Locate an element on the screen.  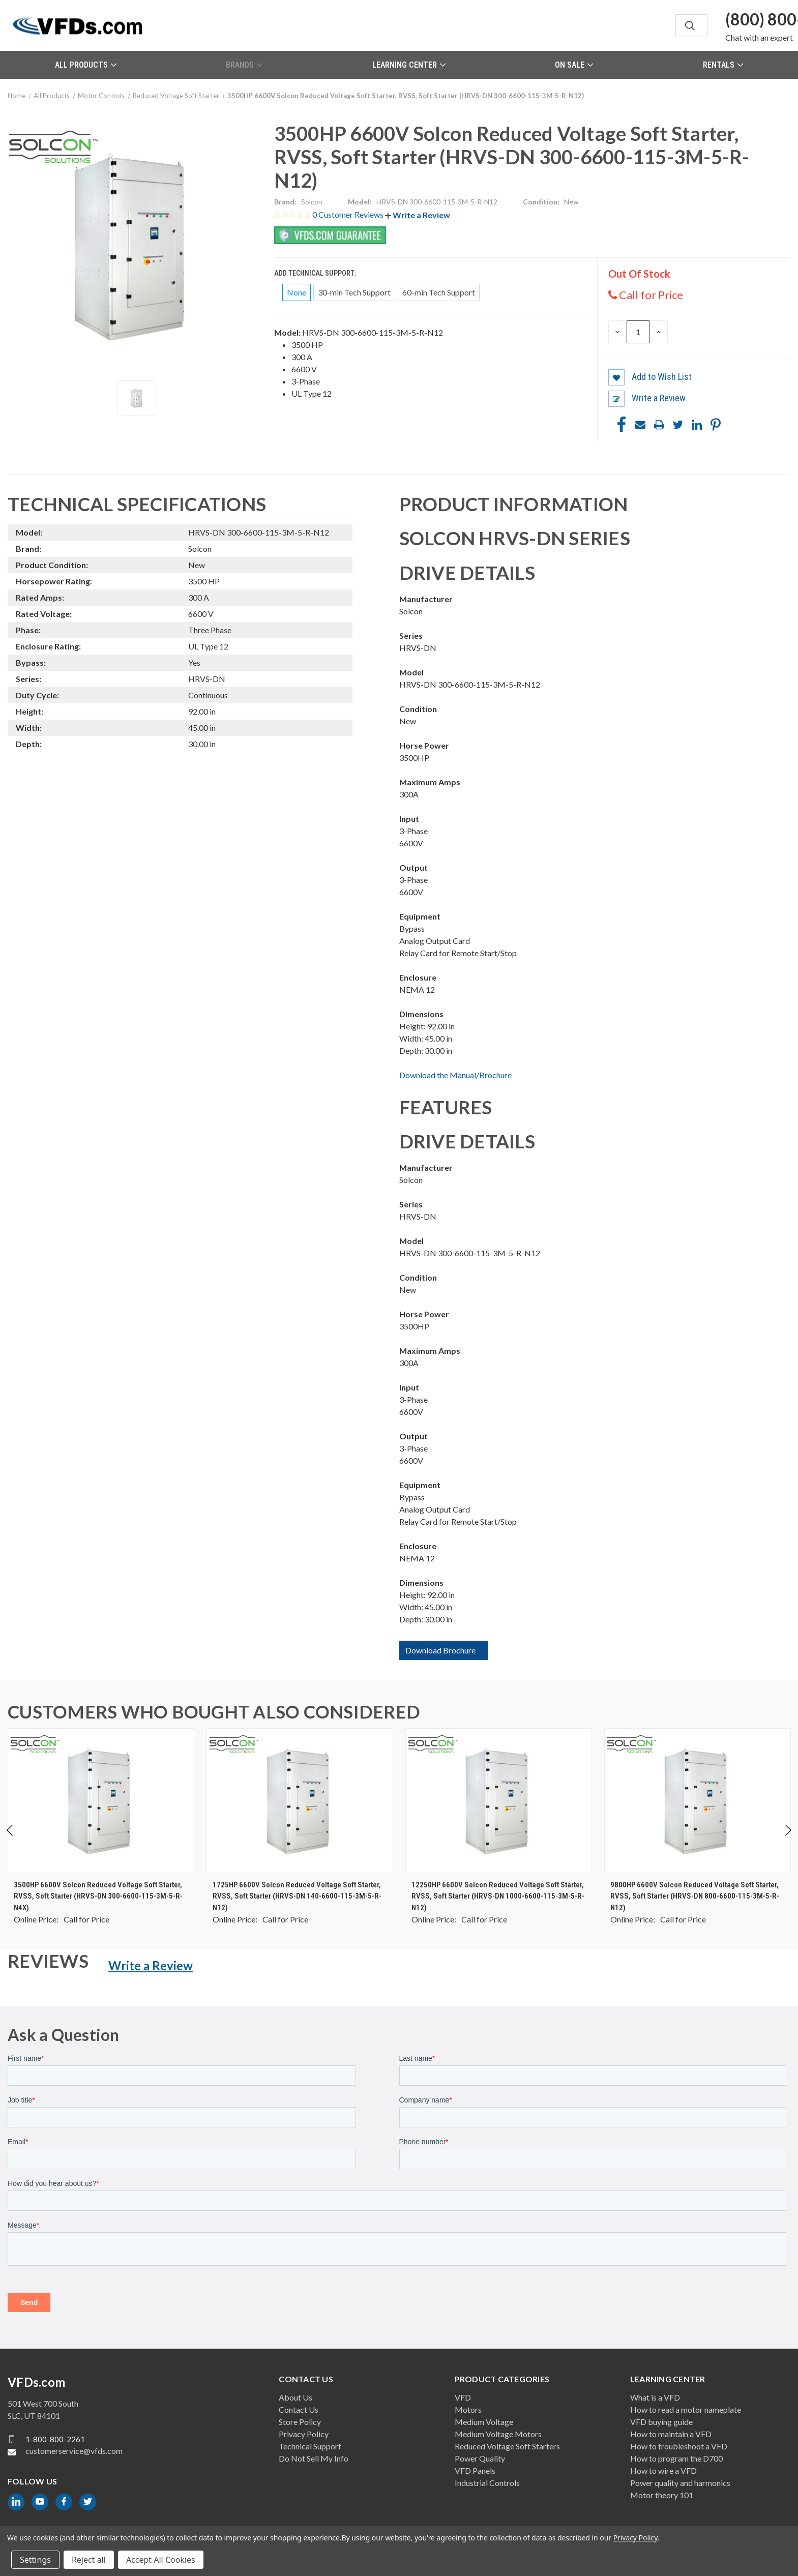
[button] is located at coordinates (417, 215).